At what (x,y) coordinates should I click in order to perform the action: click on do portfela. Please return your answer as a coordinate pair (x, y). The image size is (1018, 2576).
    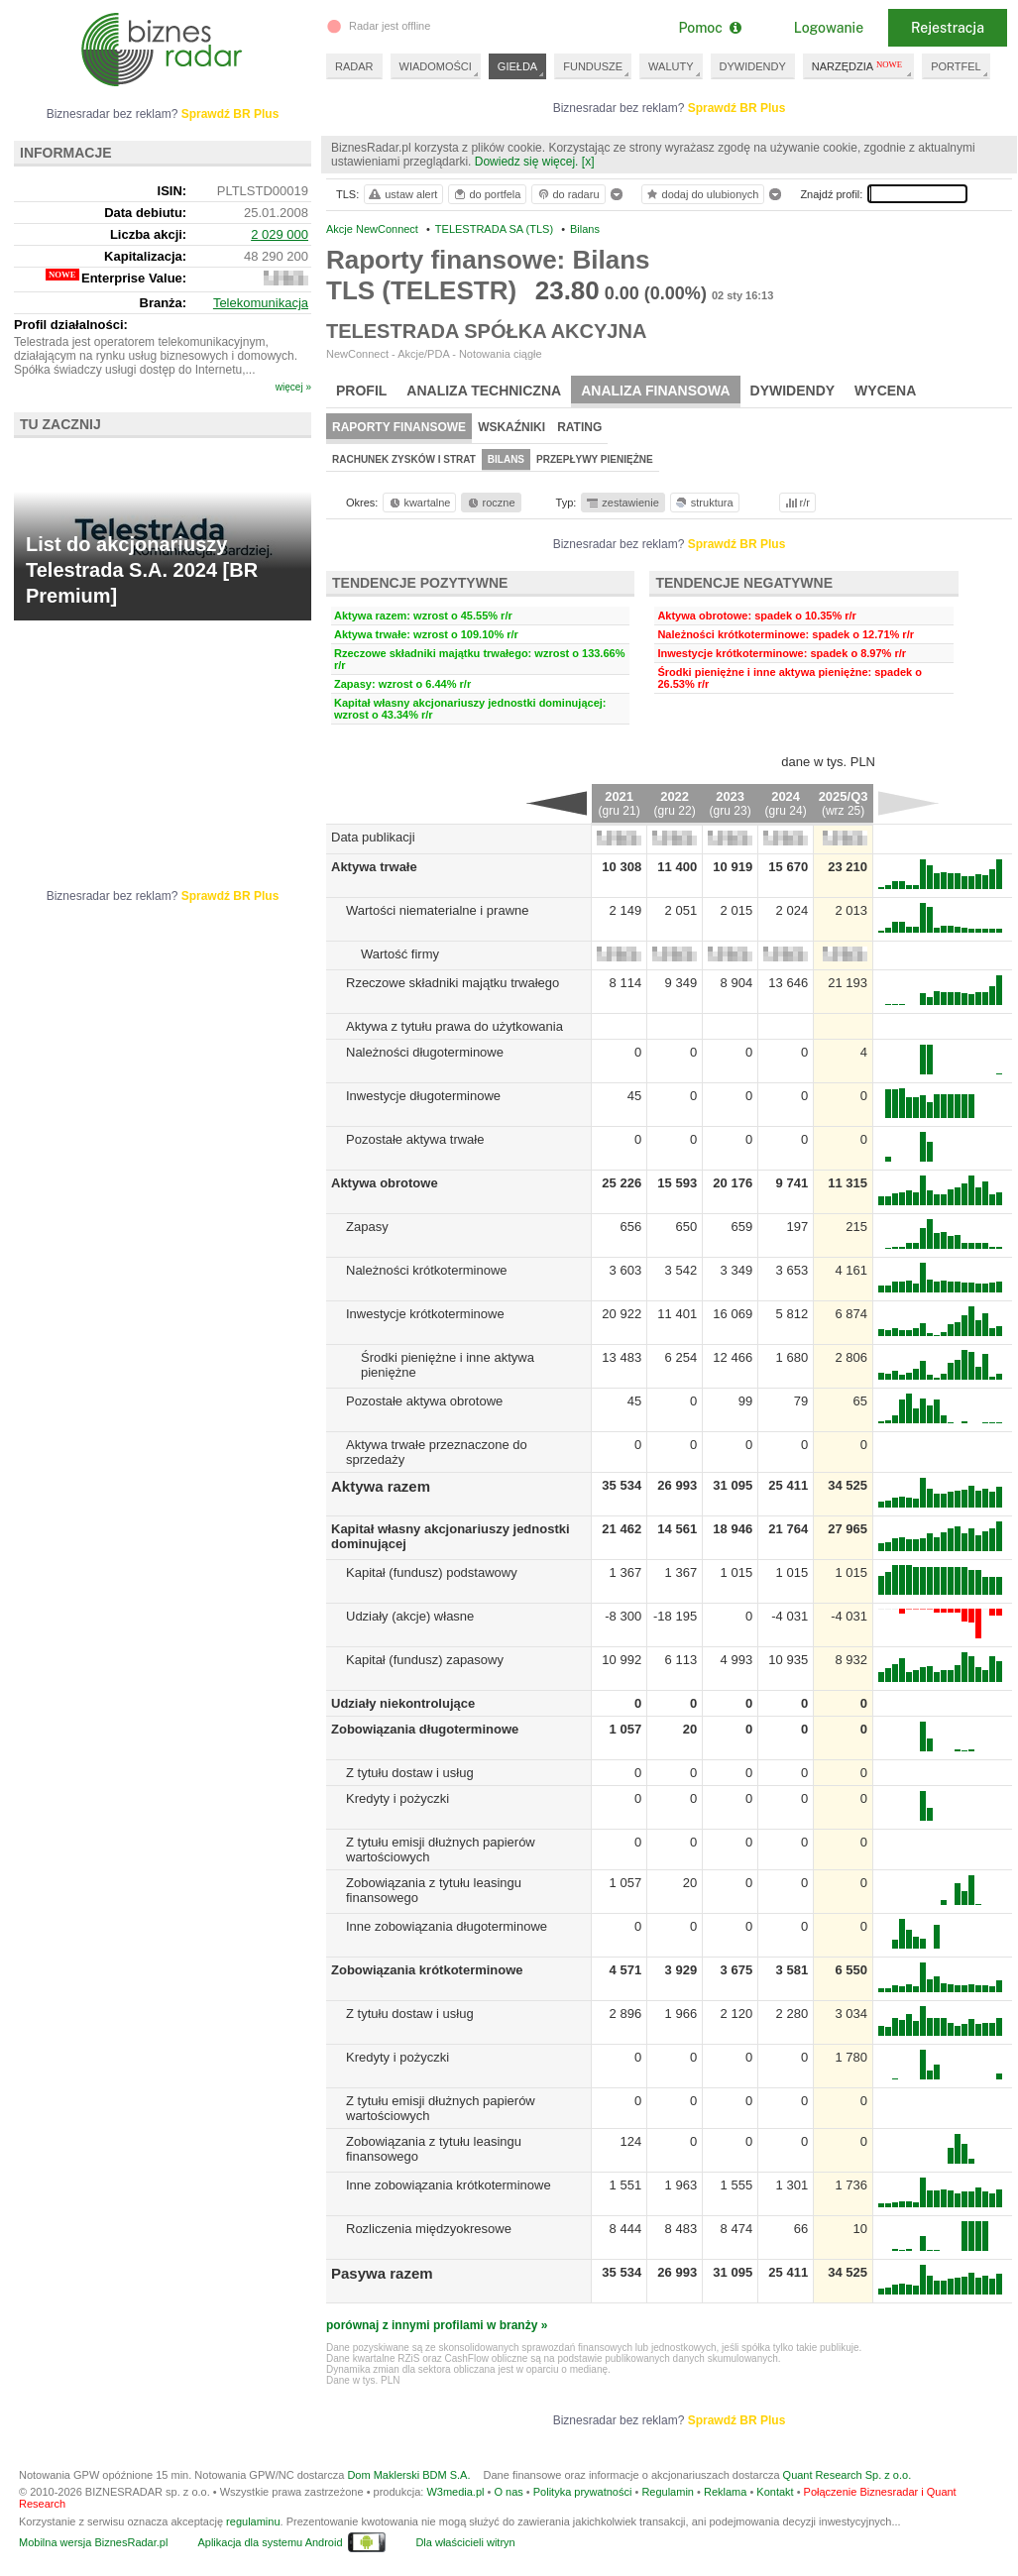
    Looking at the image, I should click on (486, 194).